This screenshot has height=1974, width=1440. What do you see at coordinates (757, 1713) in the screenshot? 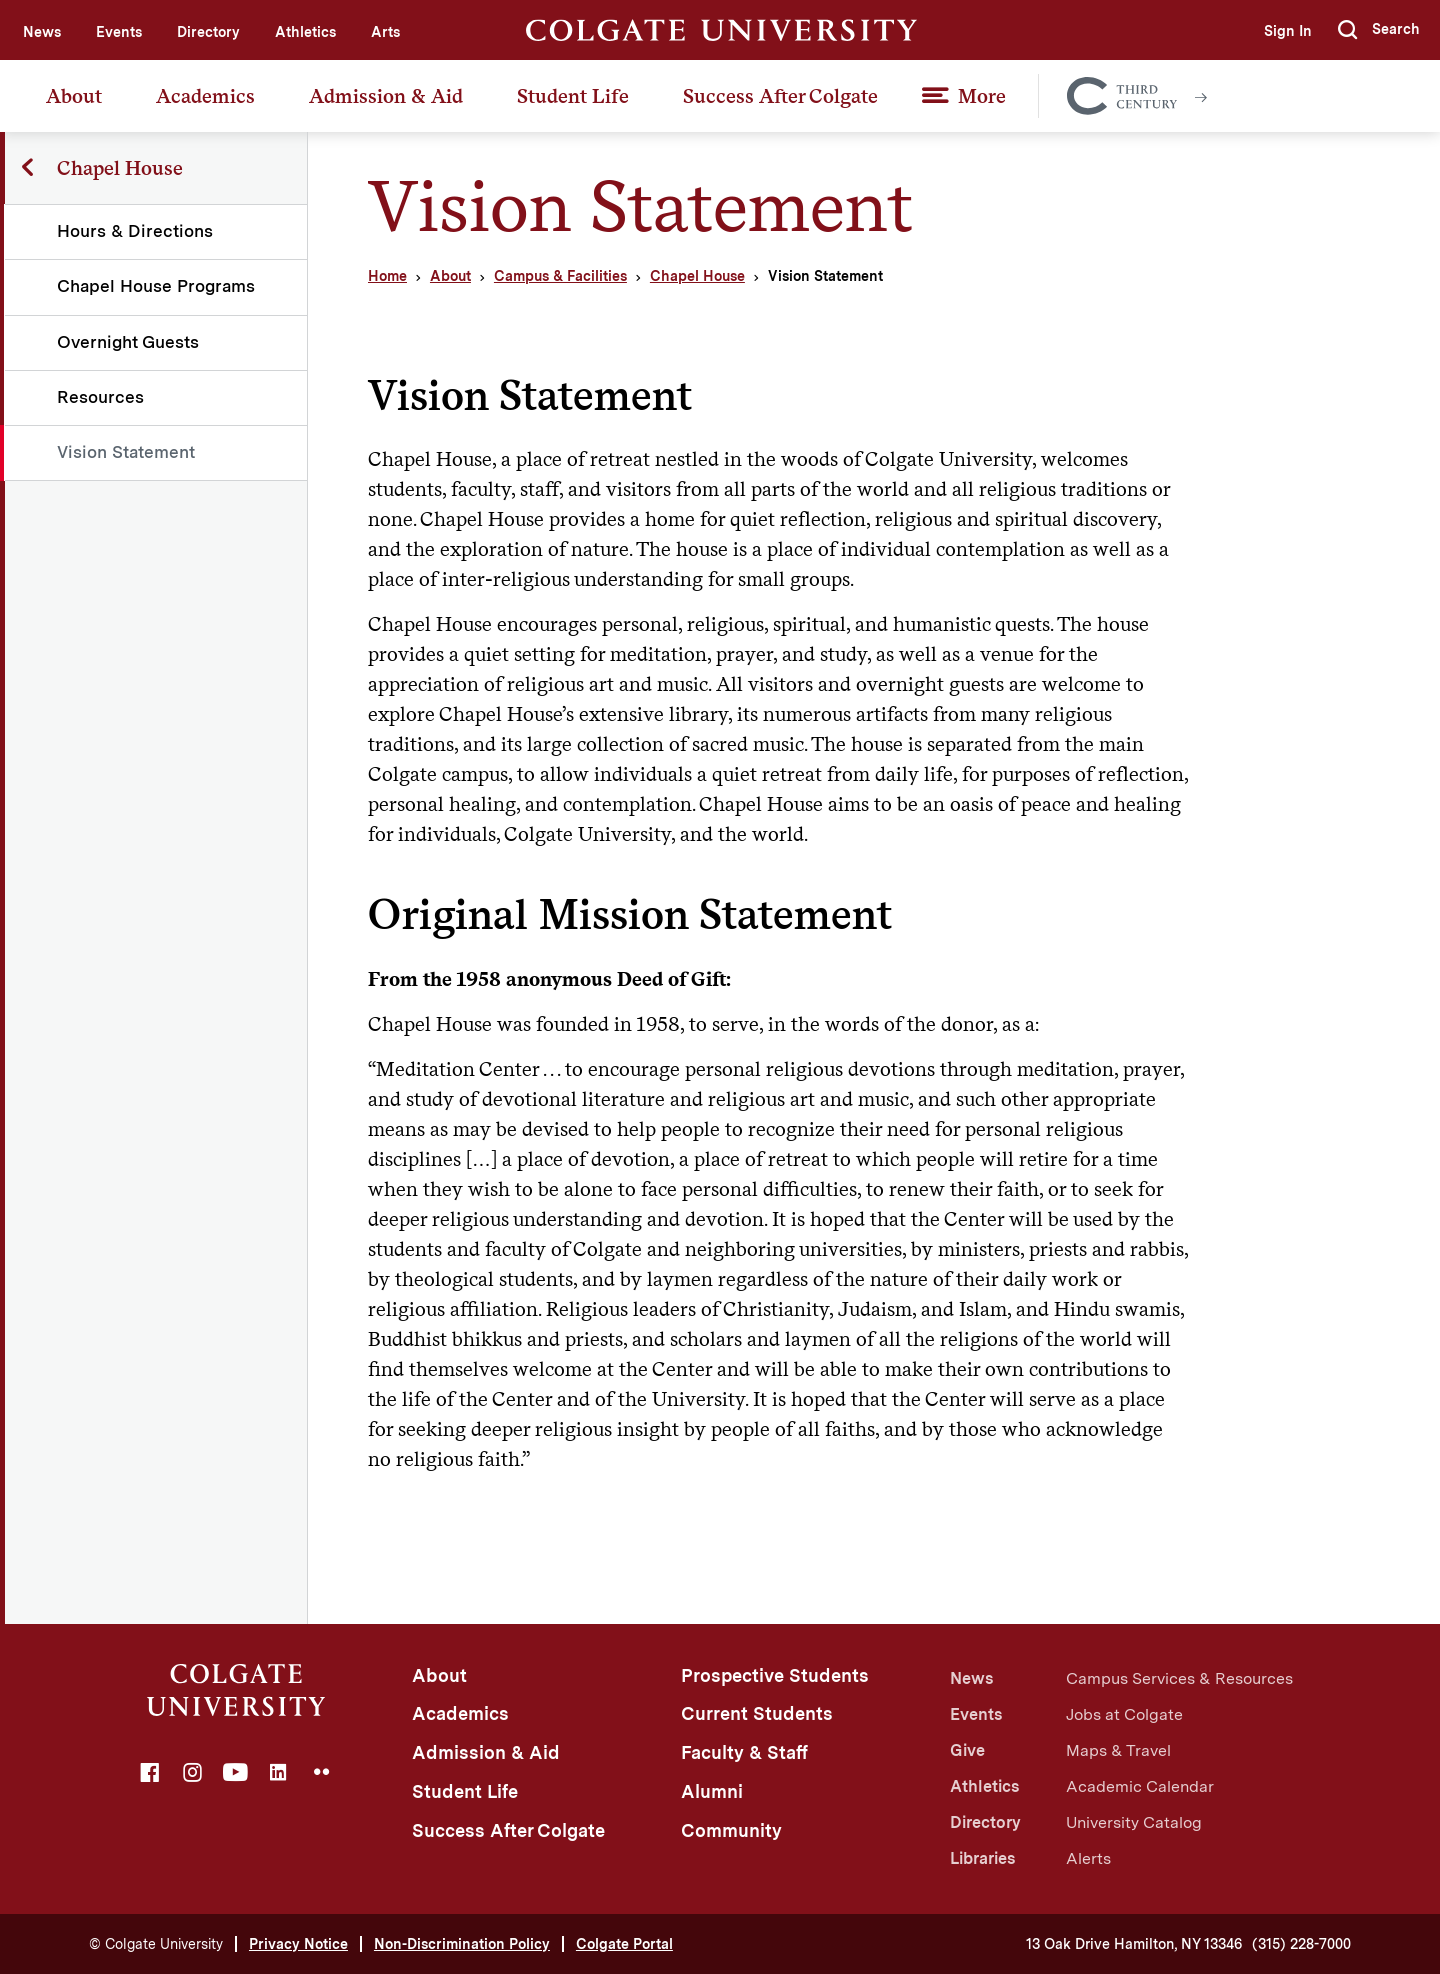
I see `Current Students` at bounding box center [757, 1713].